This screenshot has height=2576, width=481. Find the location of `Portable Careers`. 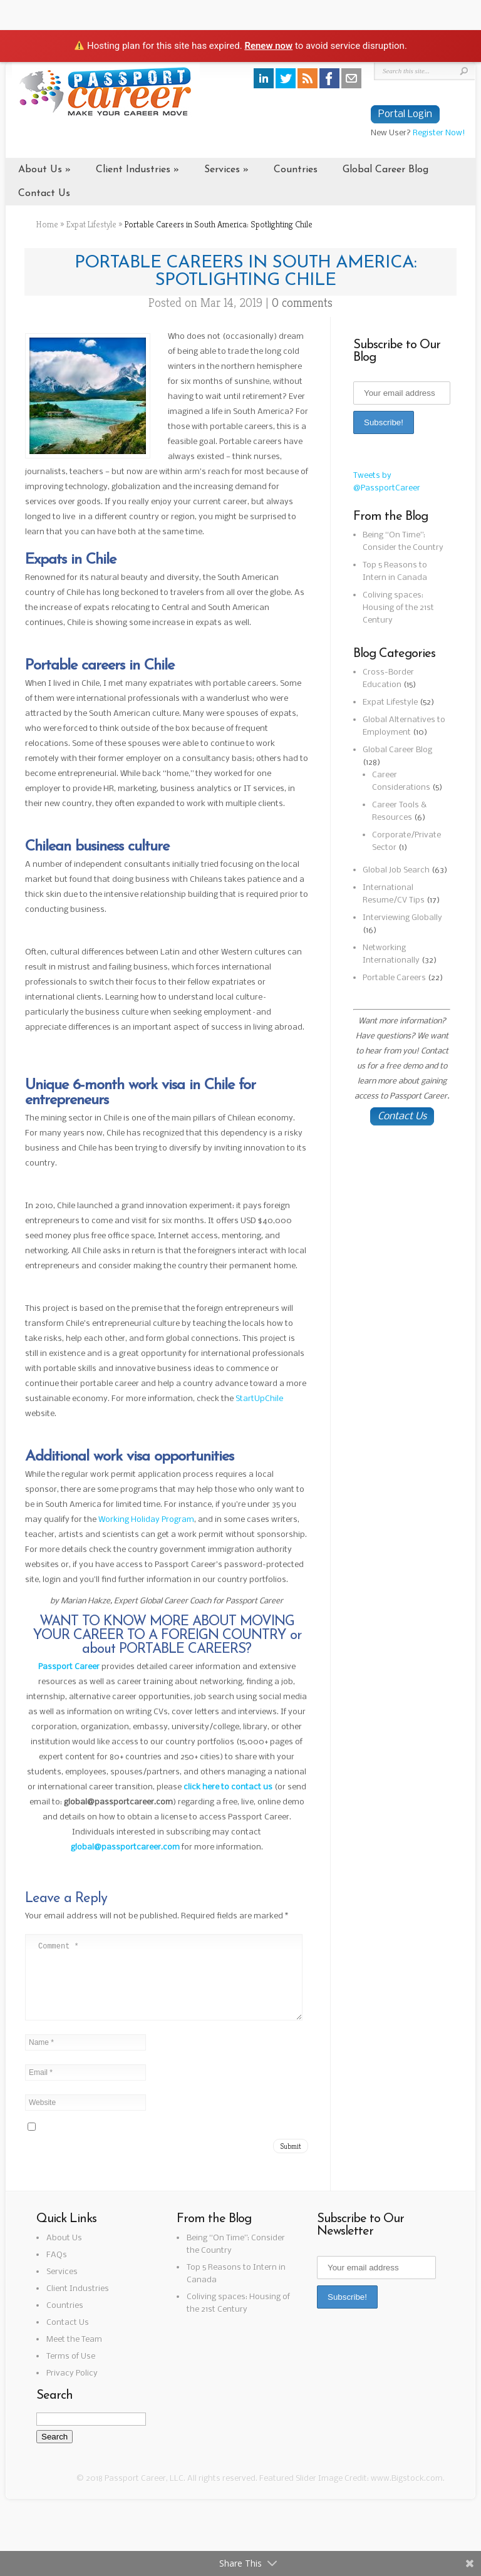

Portable Careers is located at coordinates (394, 978).